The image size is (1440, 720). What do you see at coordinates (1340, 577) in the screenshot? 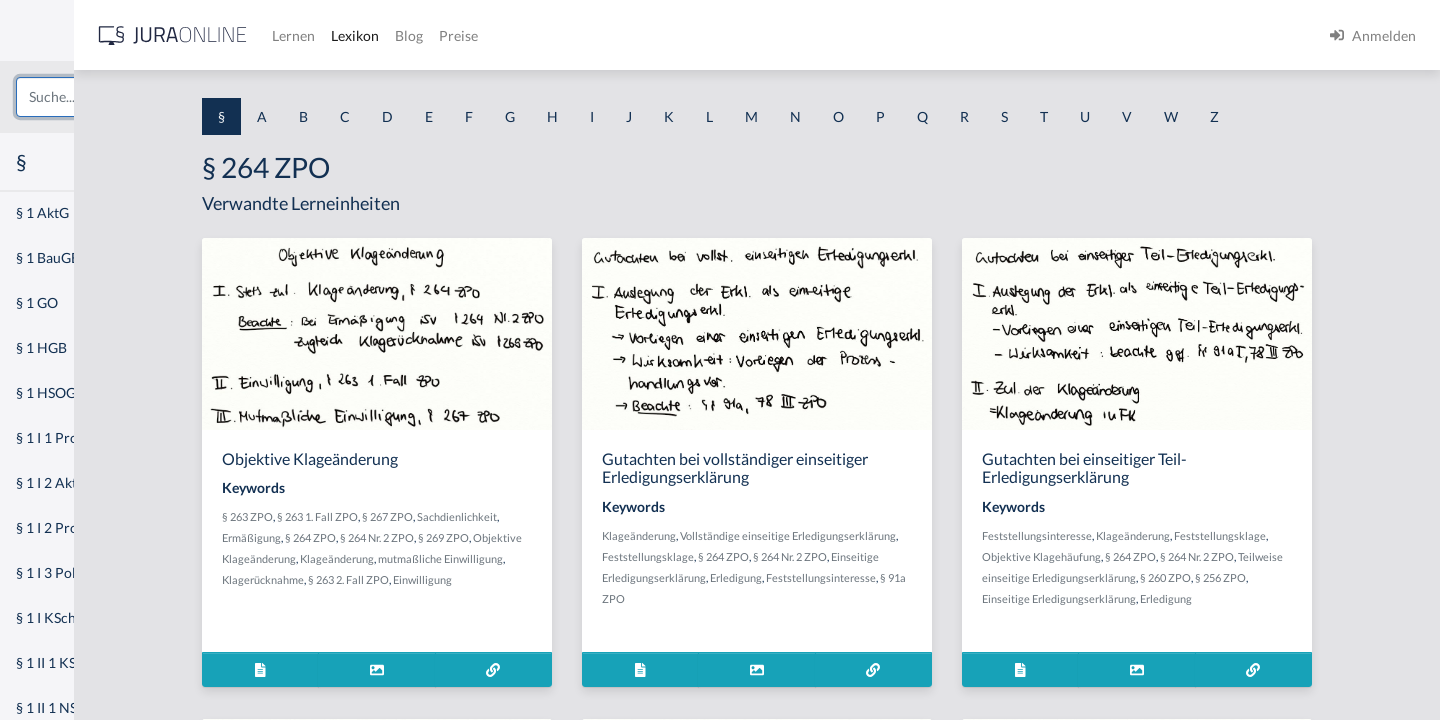
I see `§ 256 ZPO` at bounding box center [1340, 577].